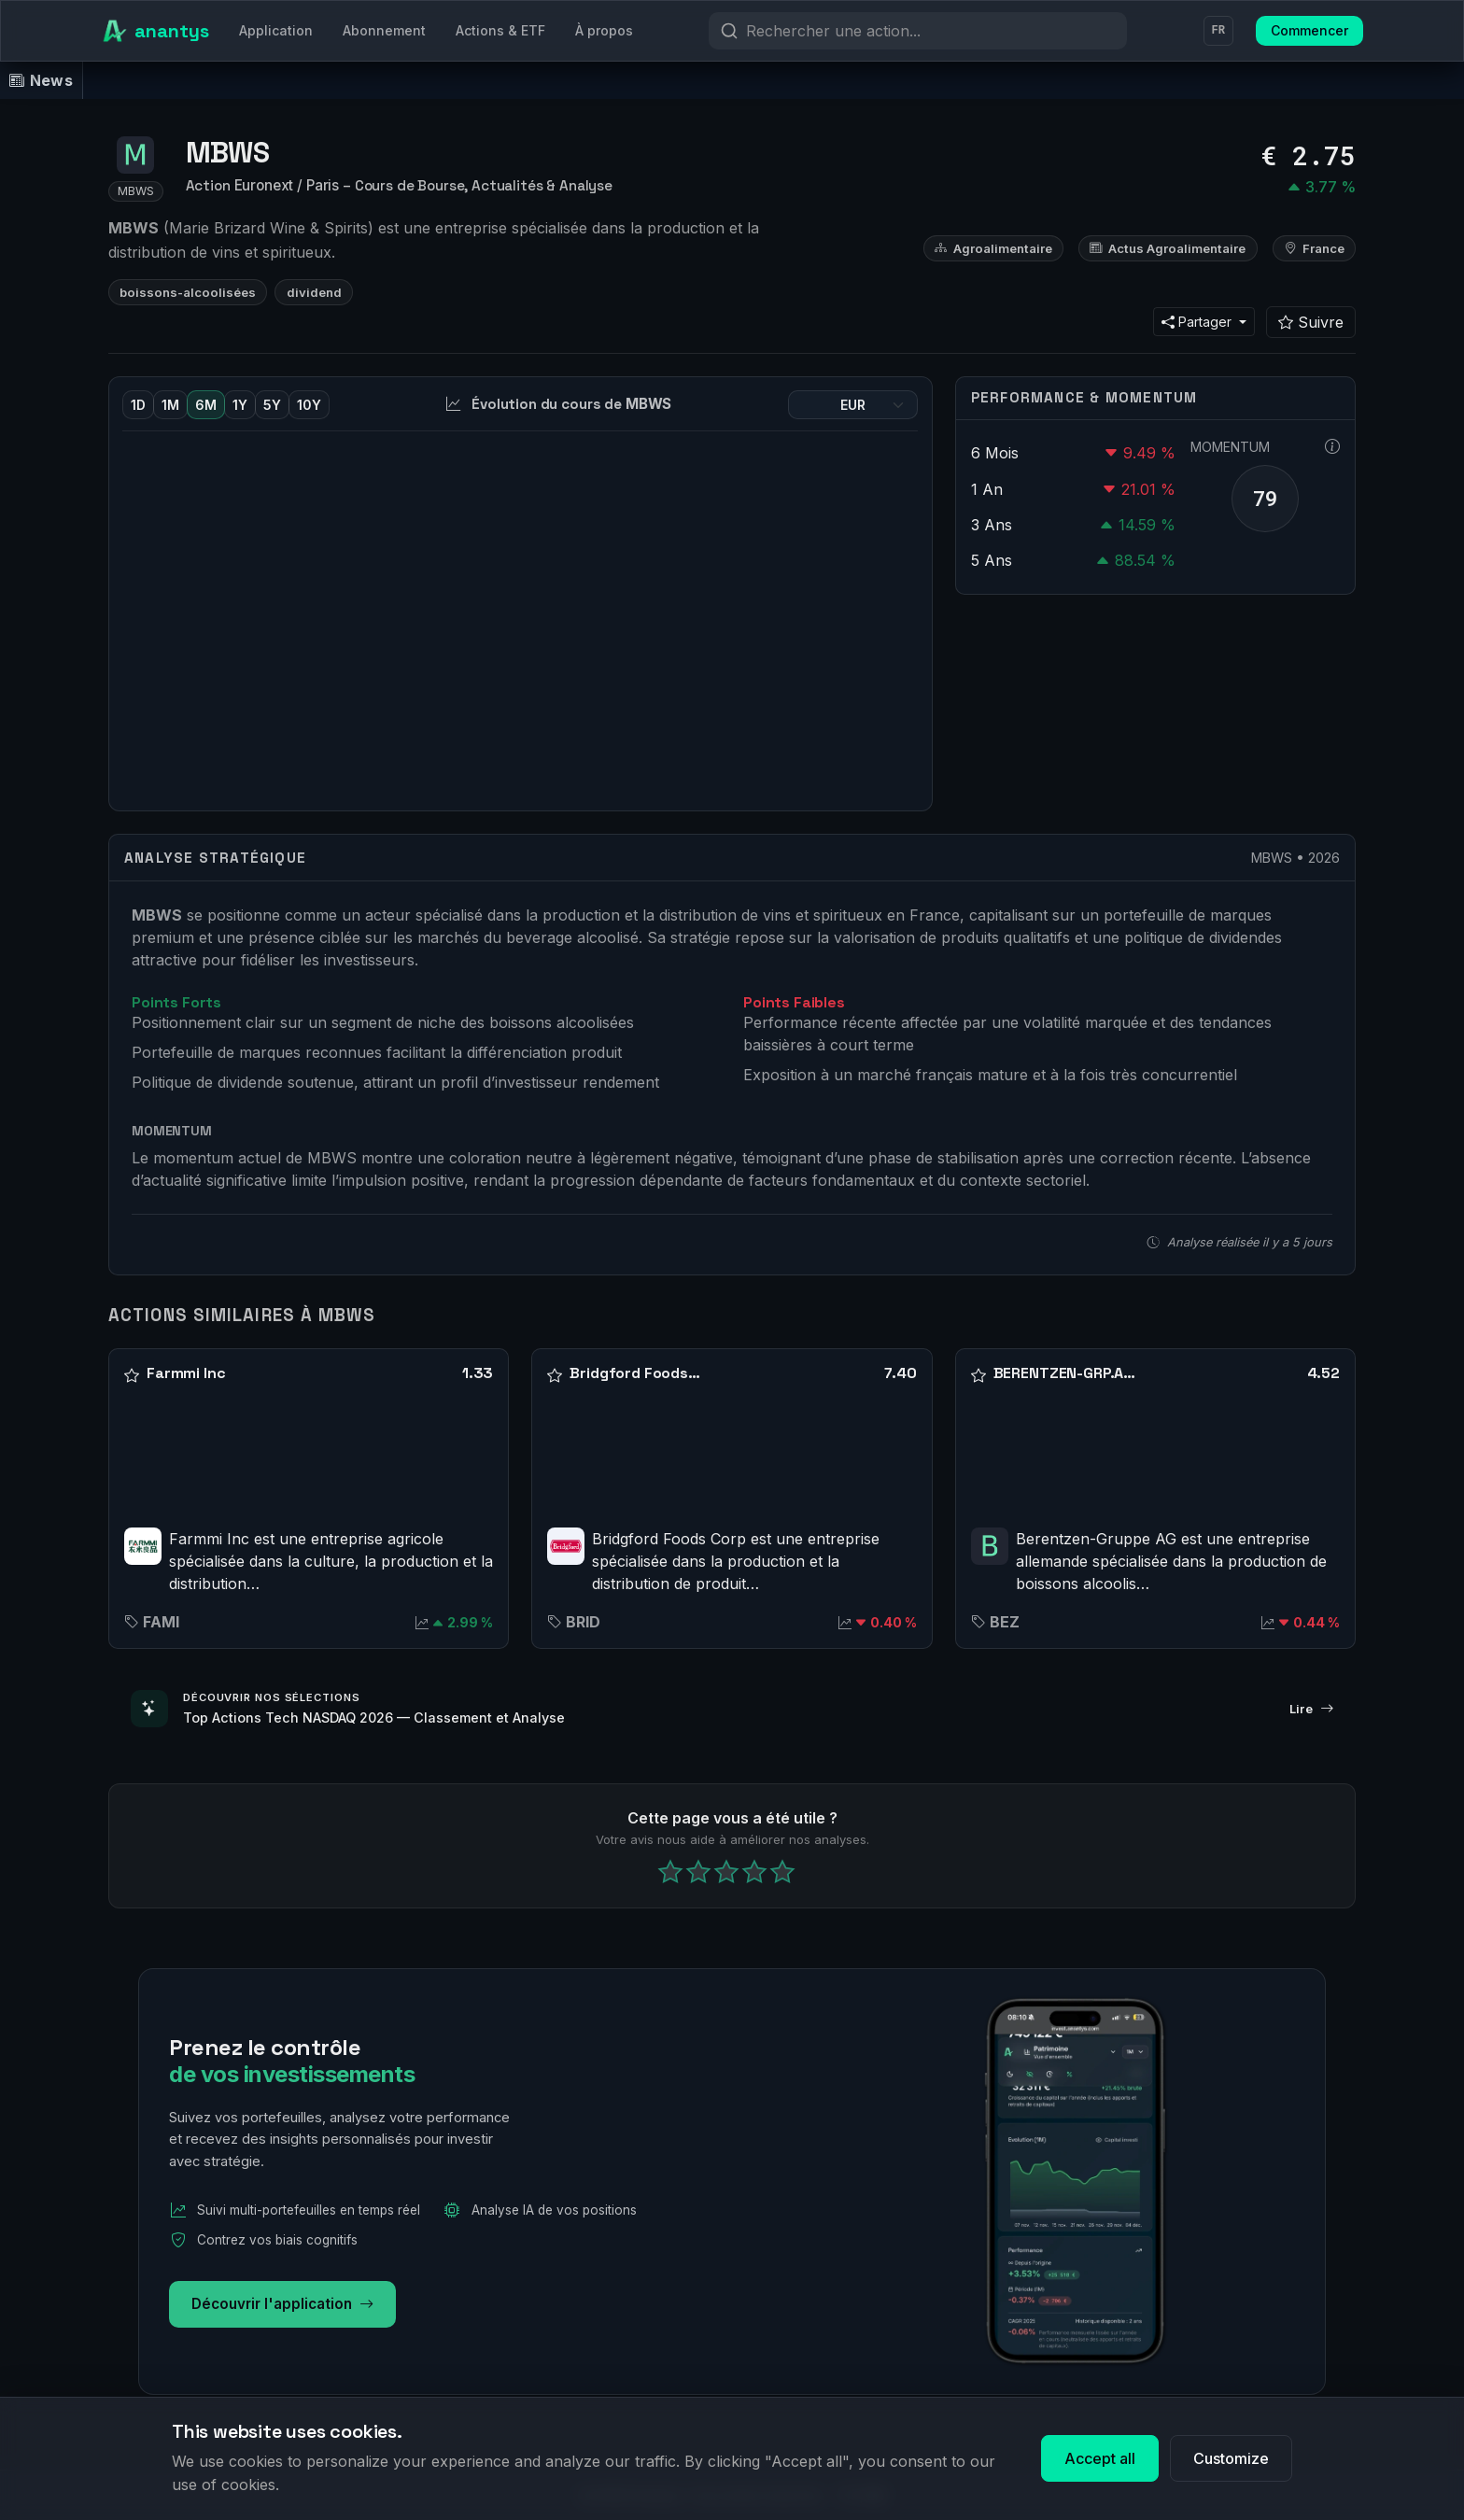 Image resolution: width=1464 pixels, height=2520 pixels. What do you see at coordinates (309, 405) in the screenshot?
I see `10Y` at bounding box center [309, 405].